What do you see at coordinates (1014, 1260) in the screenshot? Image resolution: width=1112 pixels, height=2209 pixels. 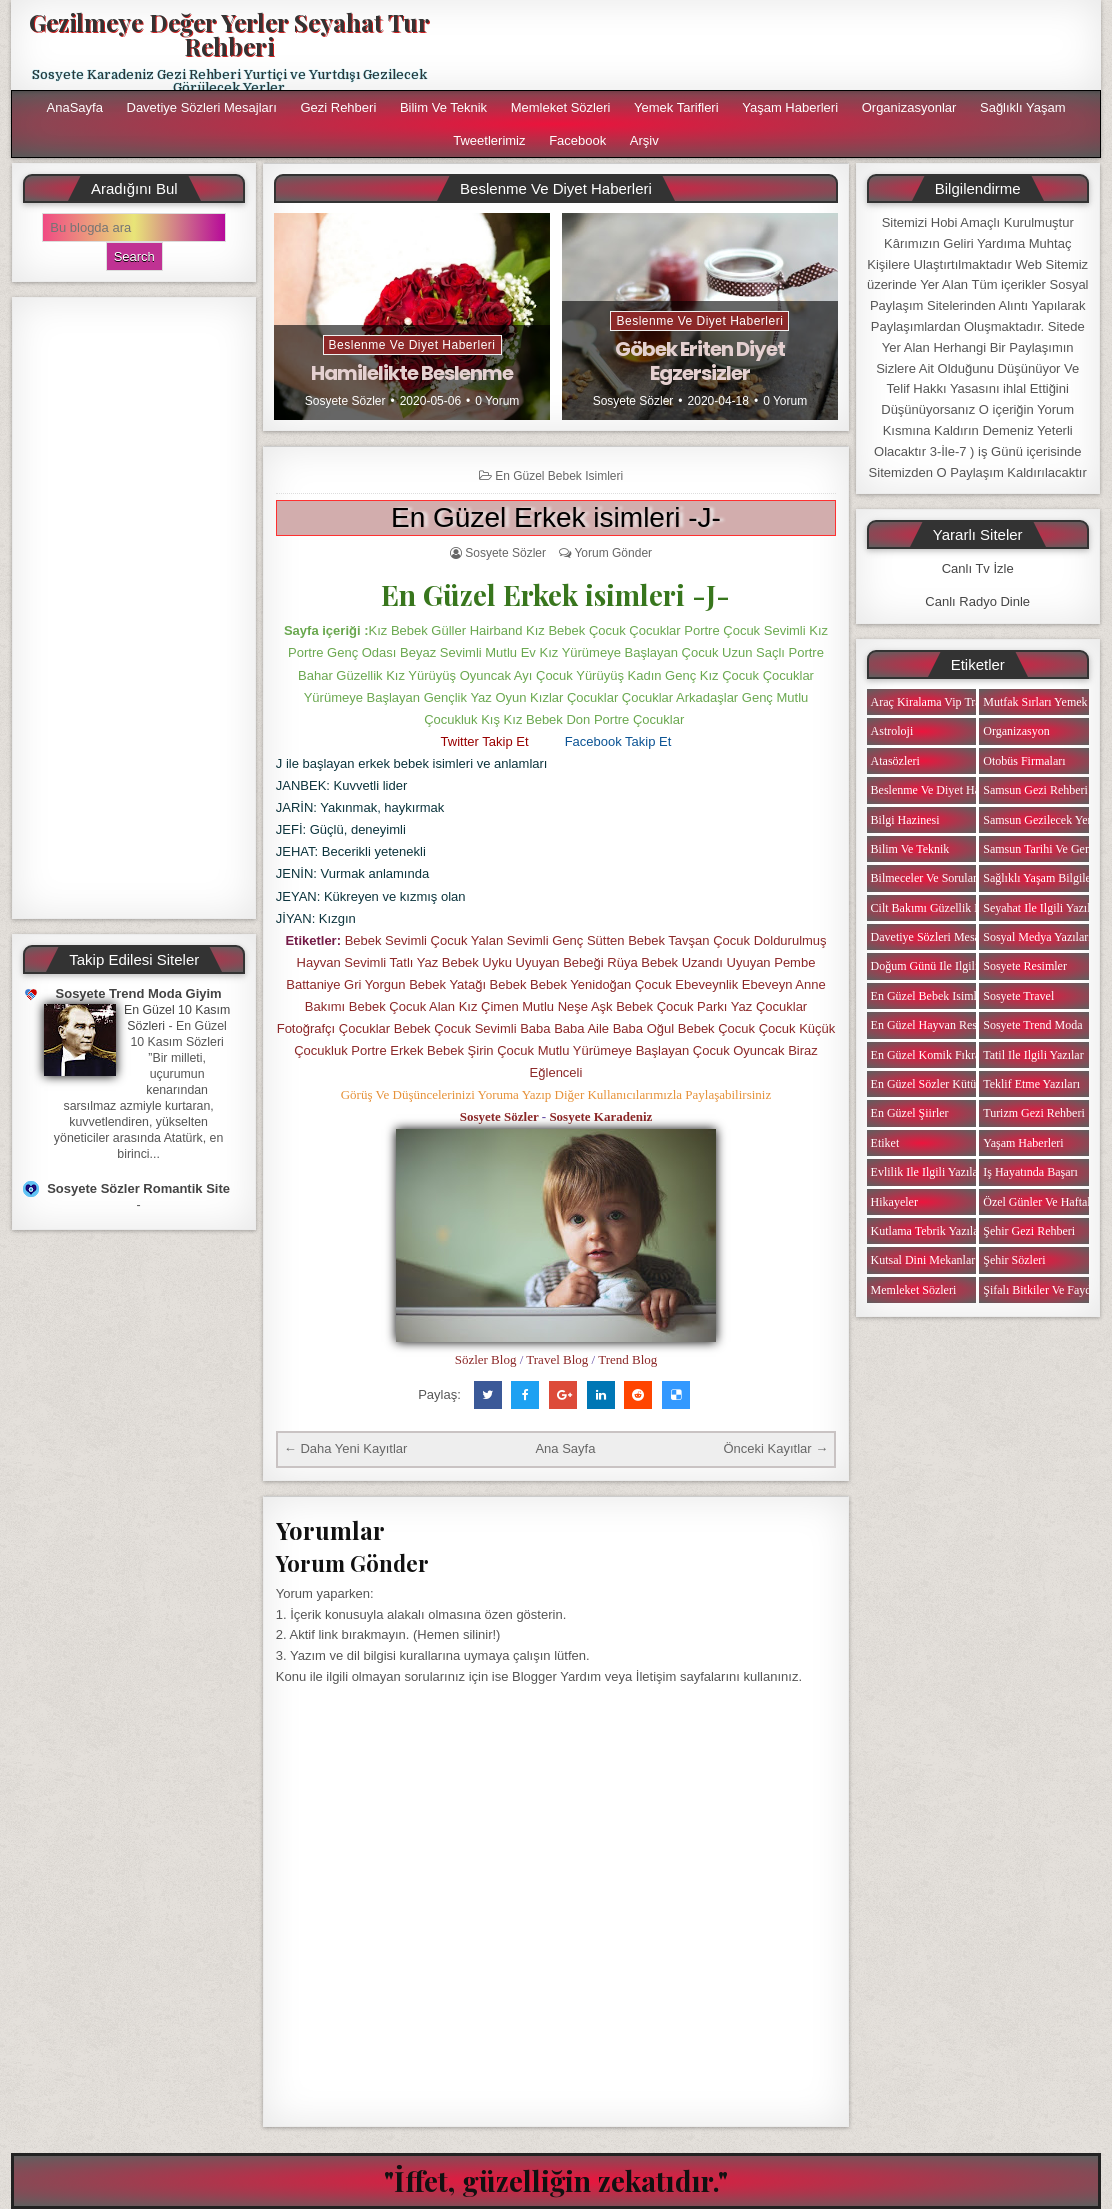 I see `Şehir Sözleri` at bounding box center [1014, 1260].